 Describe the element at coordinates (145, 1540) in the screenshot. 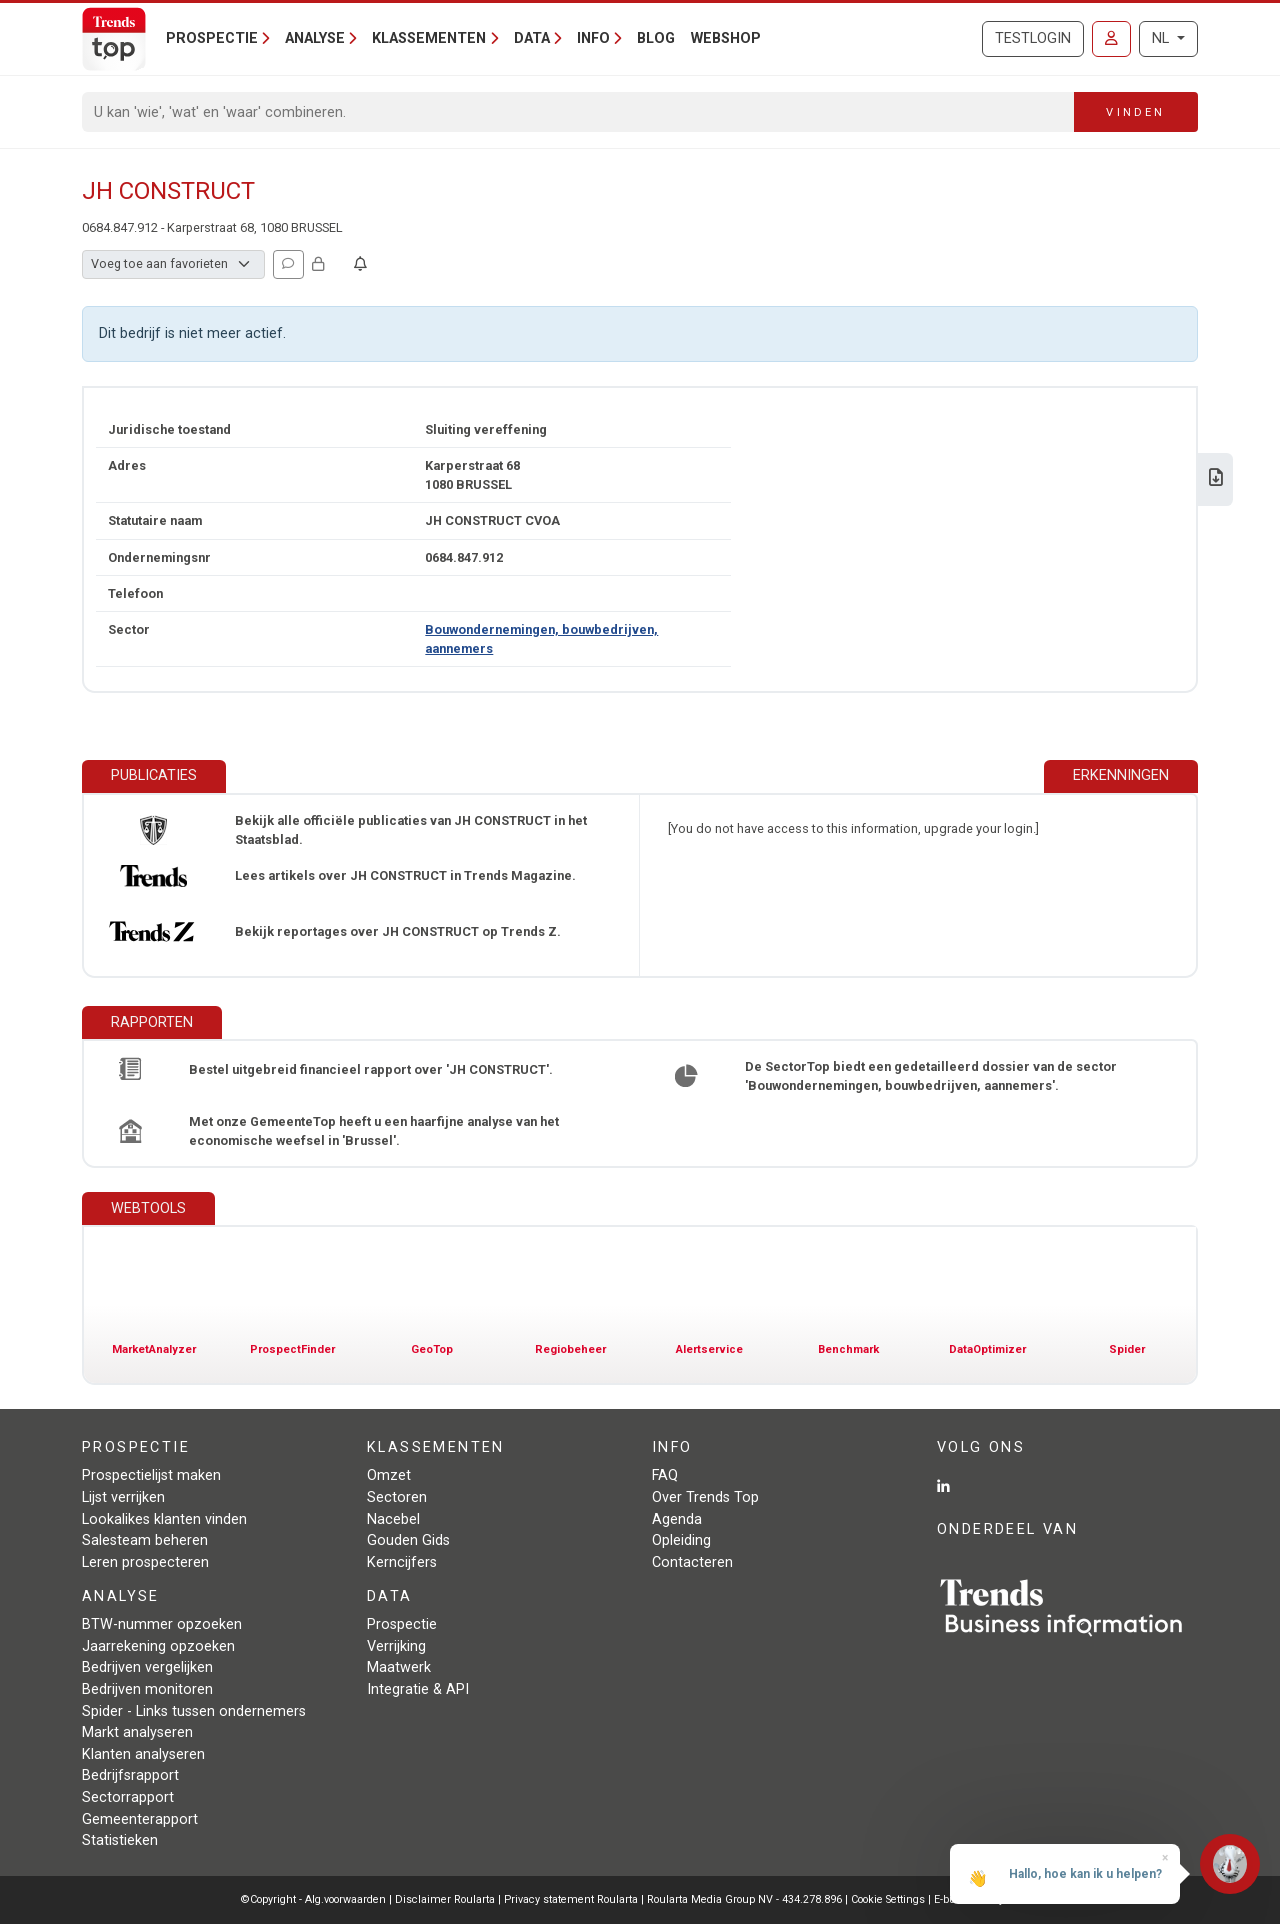

I see `Salesteam beheren` at that location.